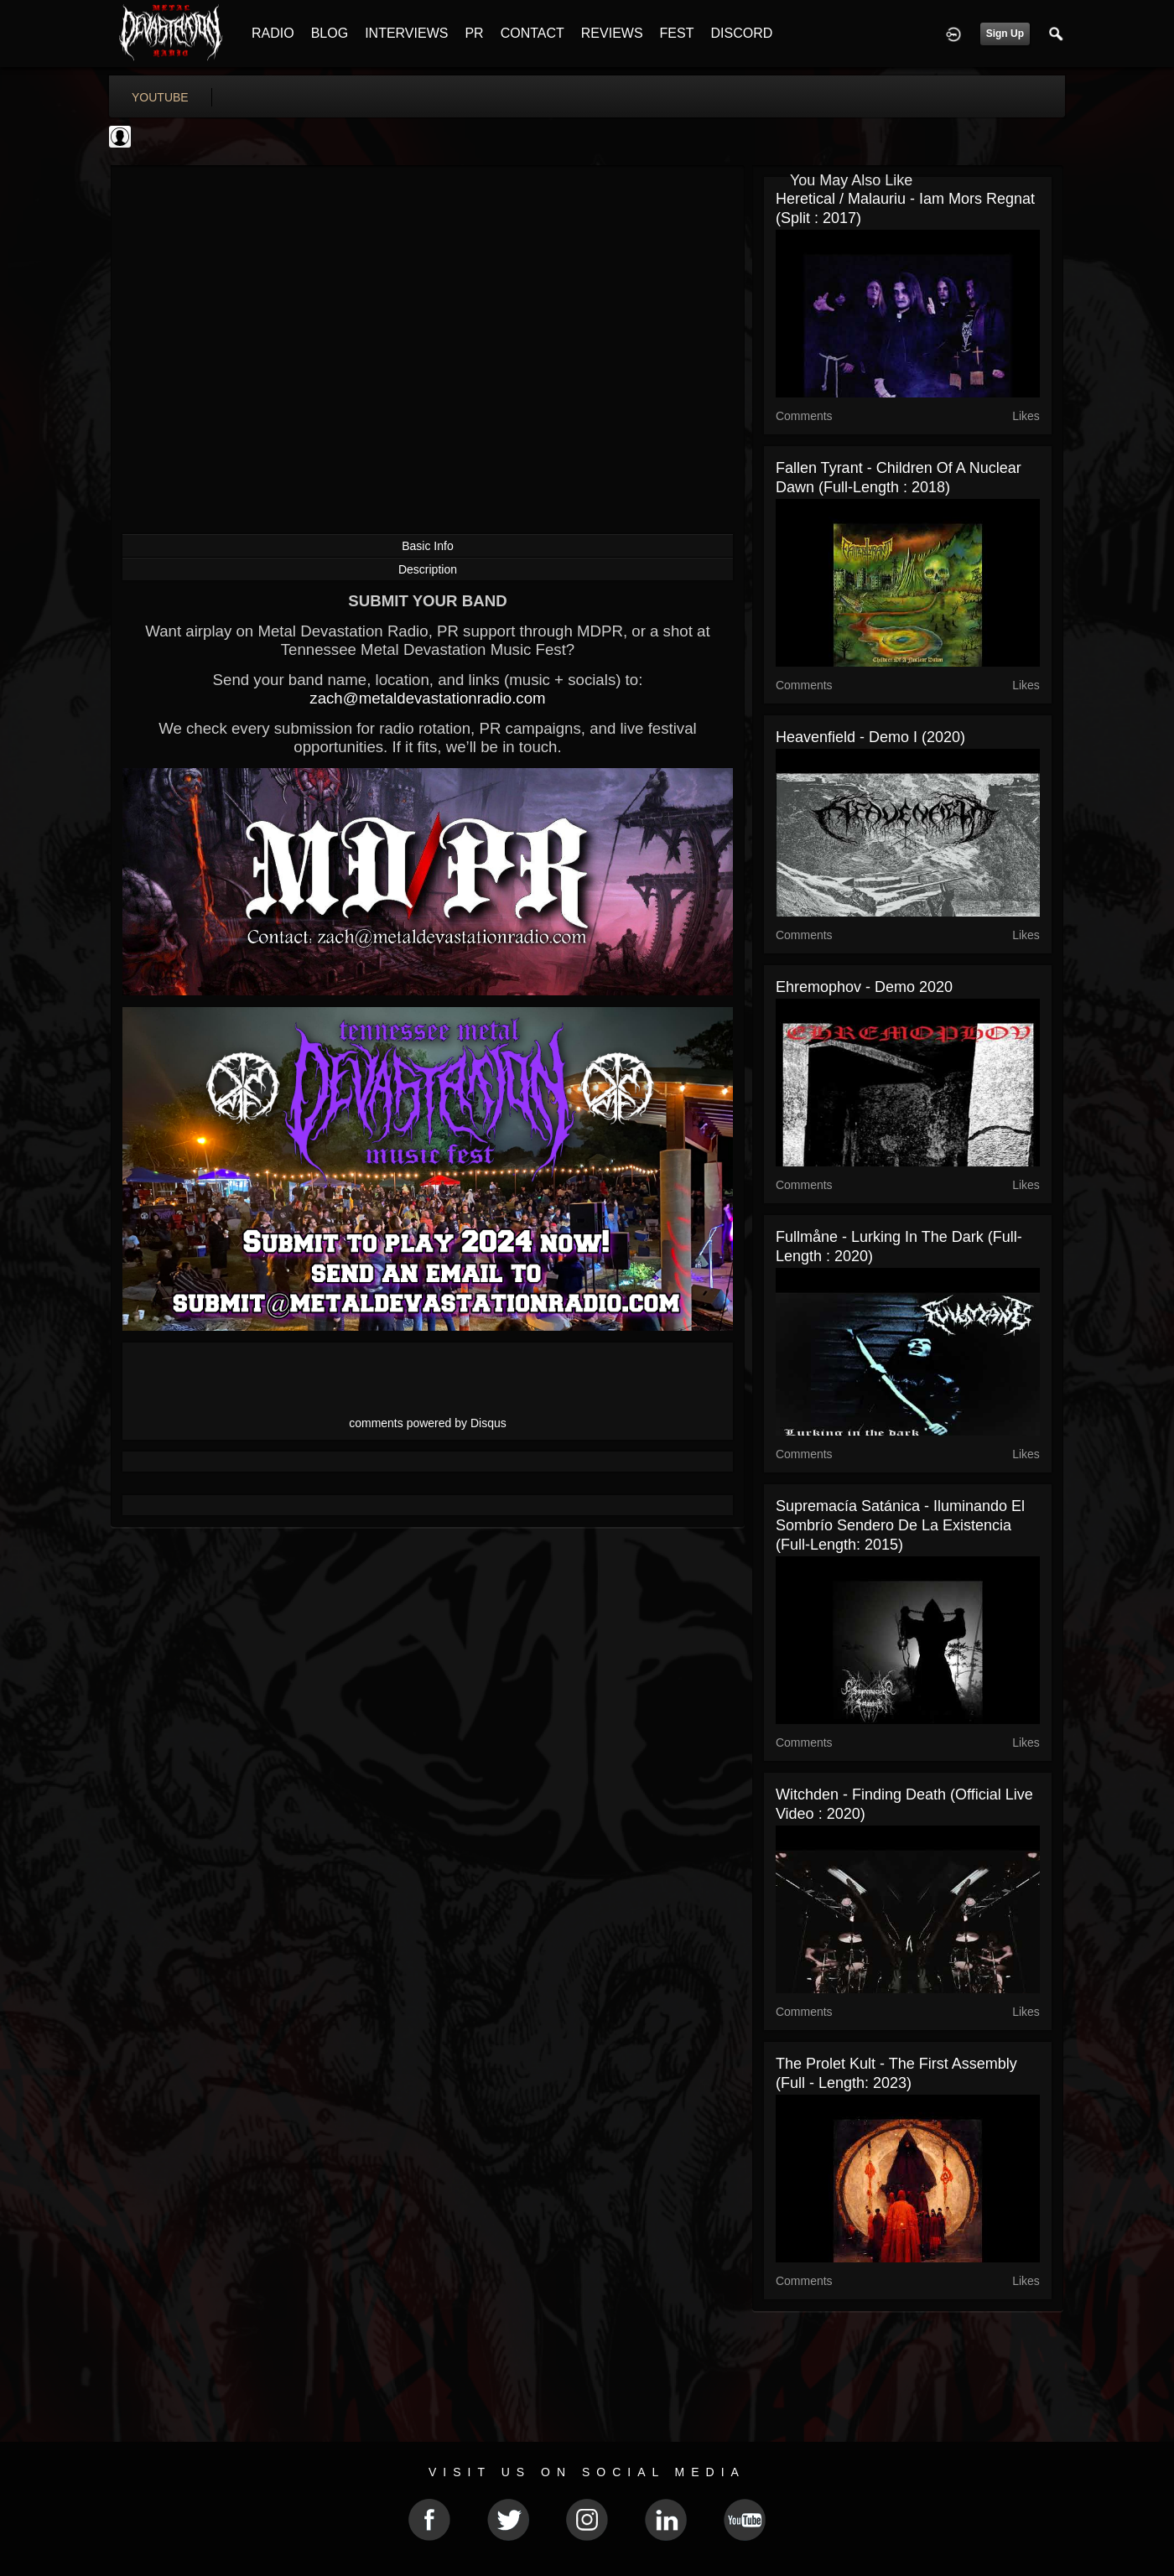  What do you see at coordinates (427, 698) in the screenshot?
I see `zach@metaldevastationradio.com` at bounding box center [427, 698].